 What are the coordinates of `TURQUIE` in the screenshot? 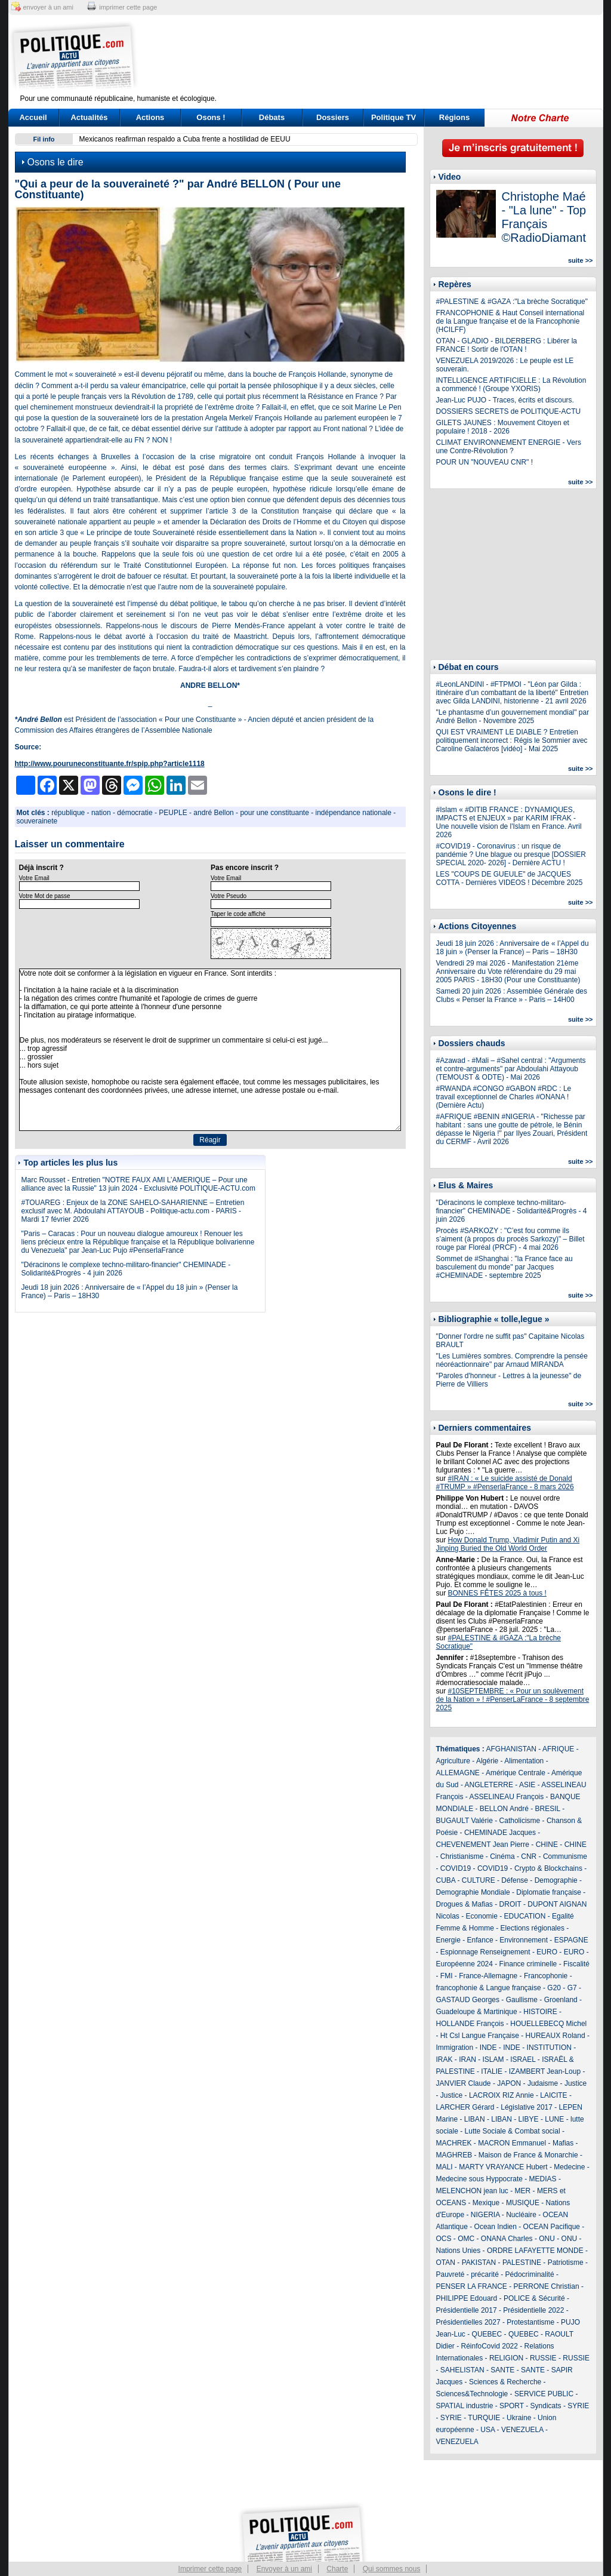 It's located at (484, 2418).